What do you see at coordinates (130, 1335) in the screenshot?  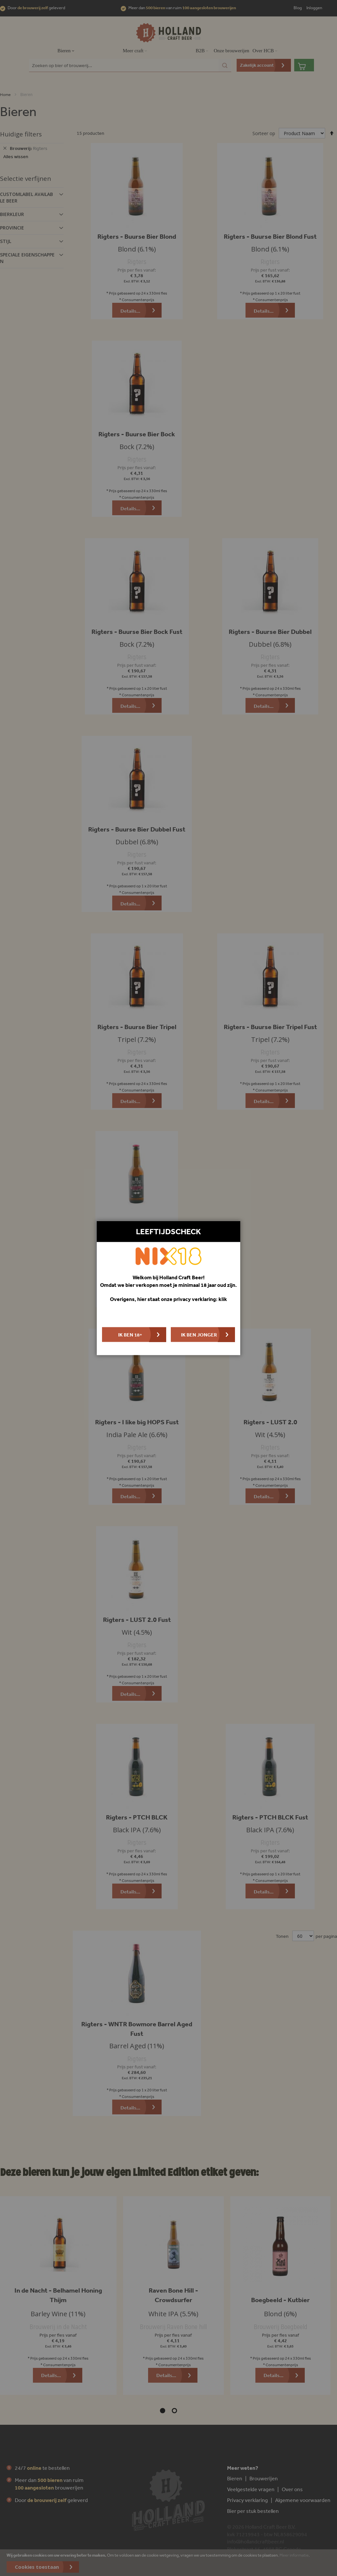 I see `Ik ben 18+` at bounding box center [130, 1335].